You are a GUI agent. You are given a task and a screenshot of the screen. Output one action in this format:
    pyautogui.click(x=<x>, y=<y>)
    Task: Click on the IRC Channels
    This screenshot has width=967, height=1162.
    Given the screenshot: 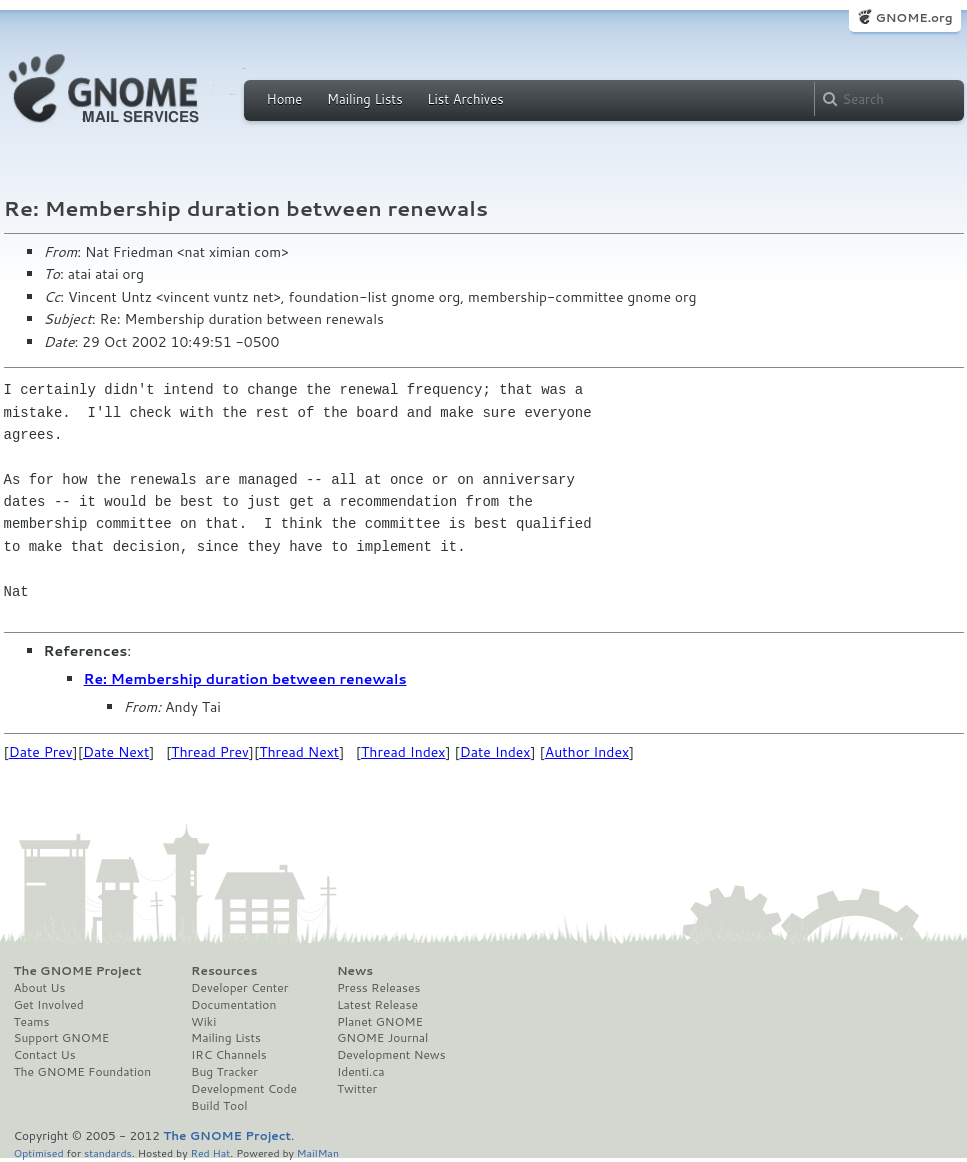 What is the action you would take?
    pyautogui.click(x=229, y=1055)
    